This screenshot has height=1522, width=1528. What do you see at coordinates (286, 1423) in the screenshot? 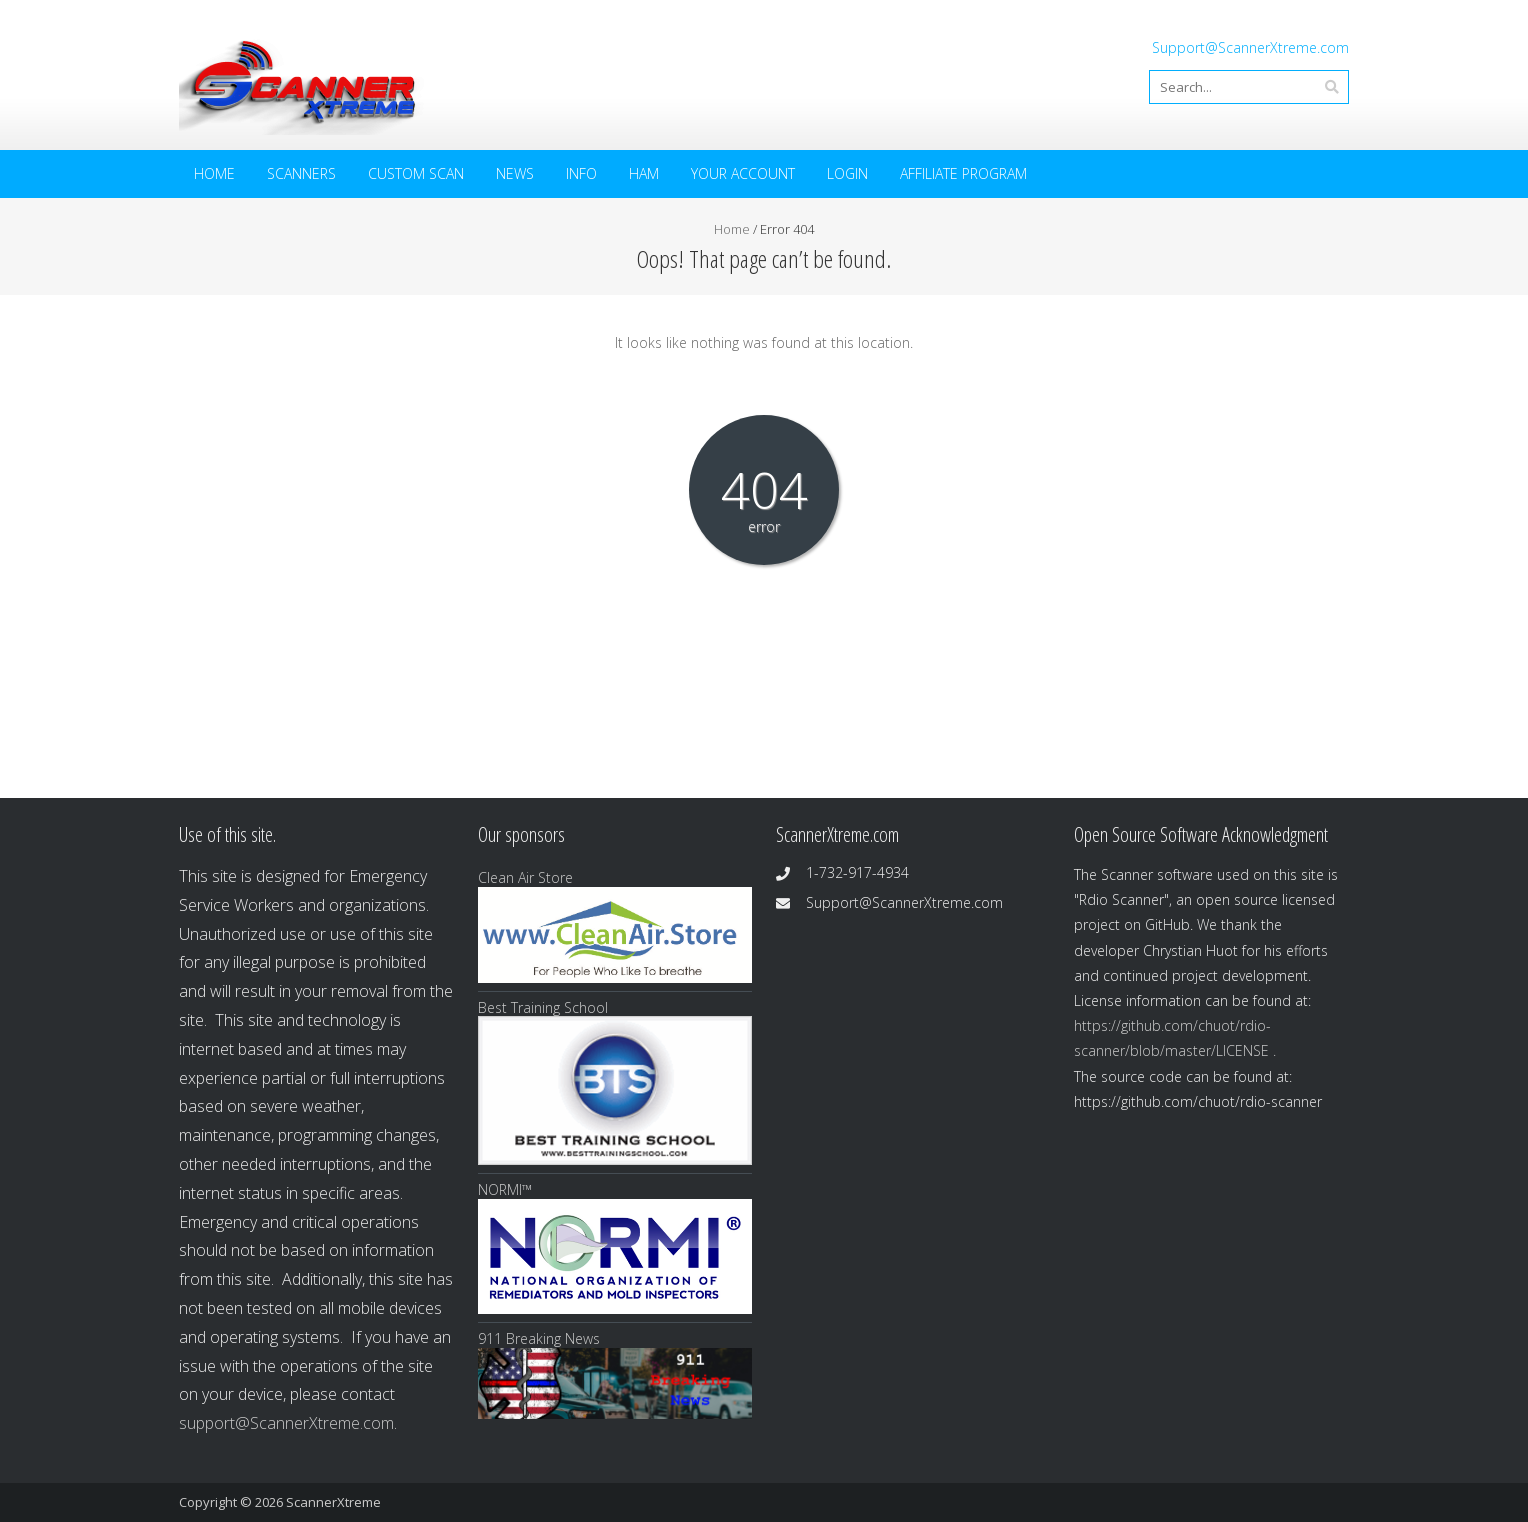
I see `support@ScannerXtreme.com` at bounding box center [286, 1423].